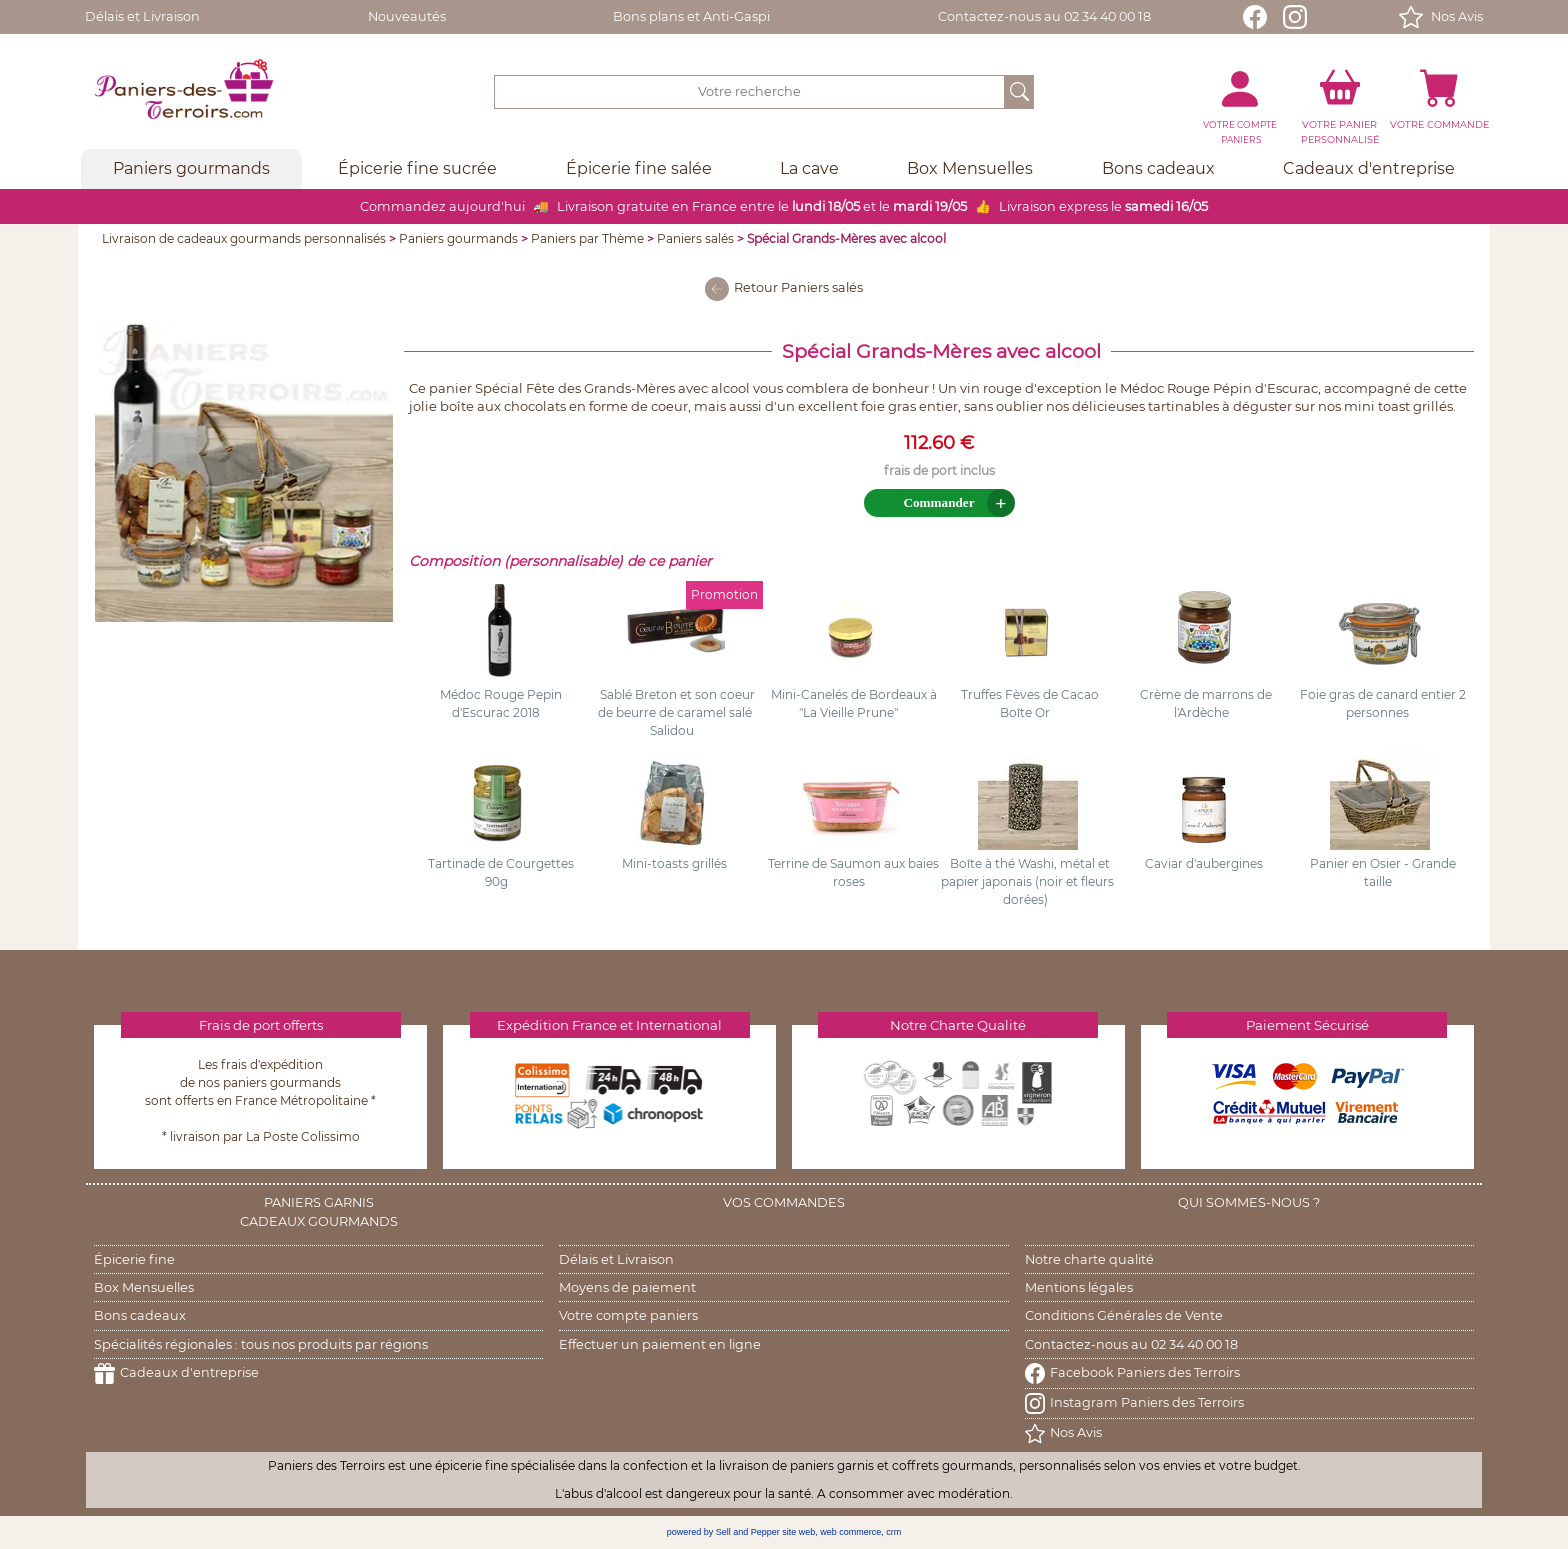  What do you see at coordinates (850, 1532) in the screenshot?
I see `web commerce` at bounding box center [850, 1532].